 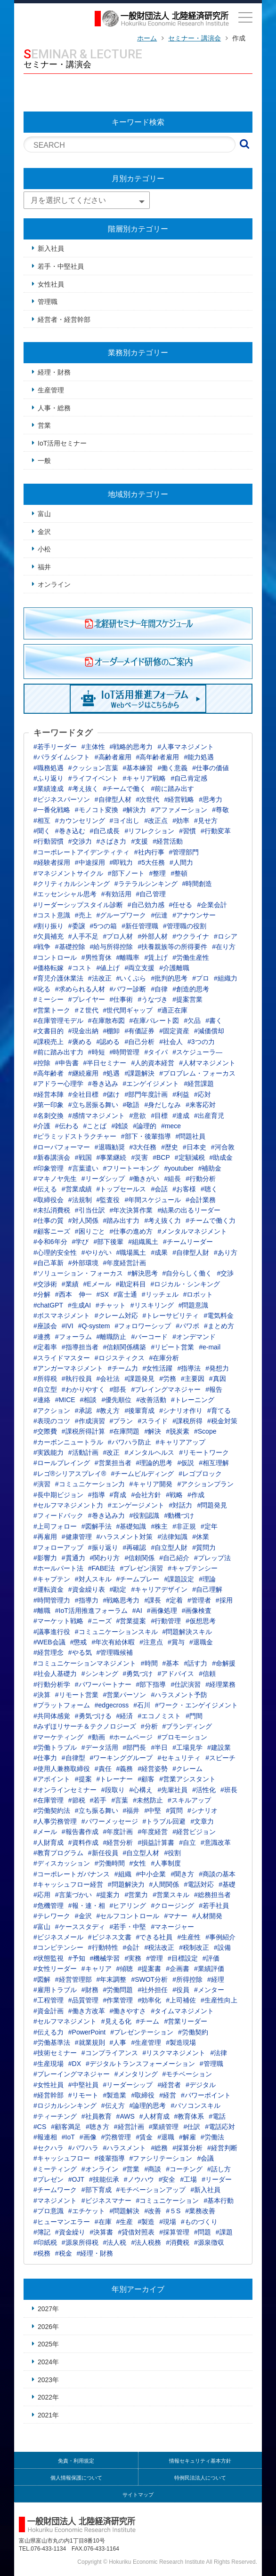 What do you see at coordinates (122, 1874) in the screenshot?
I see `#組織` at bounding box center [122, 1874].